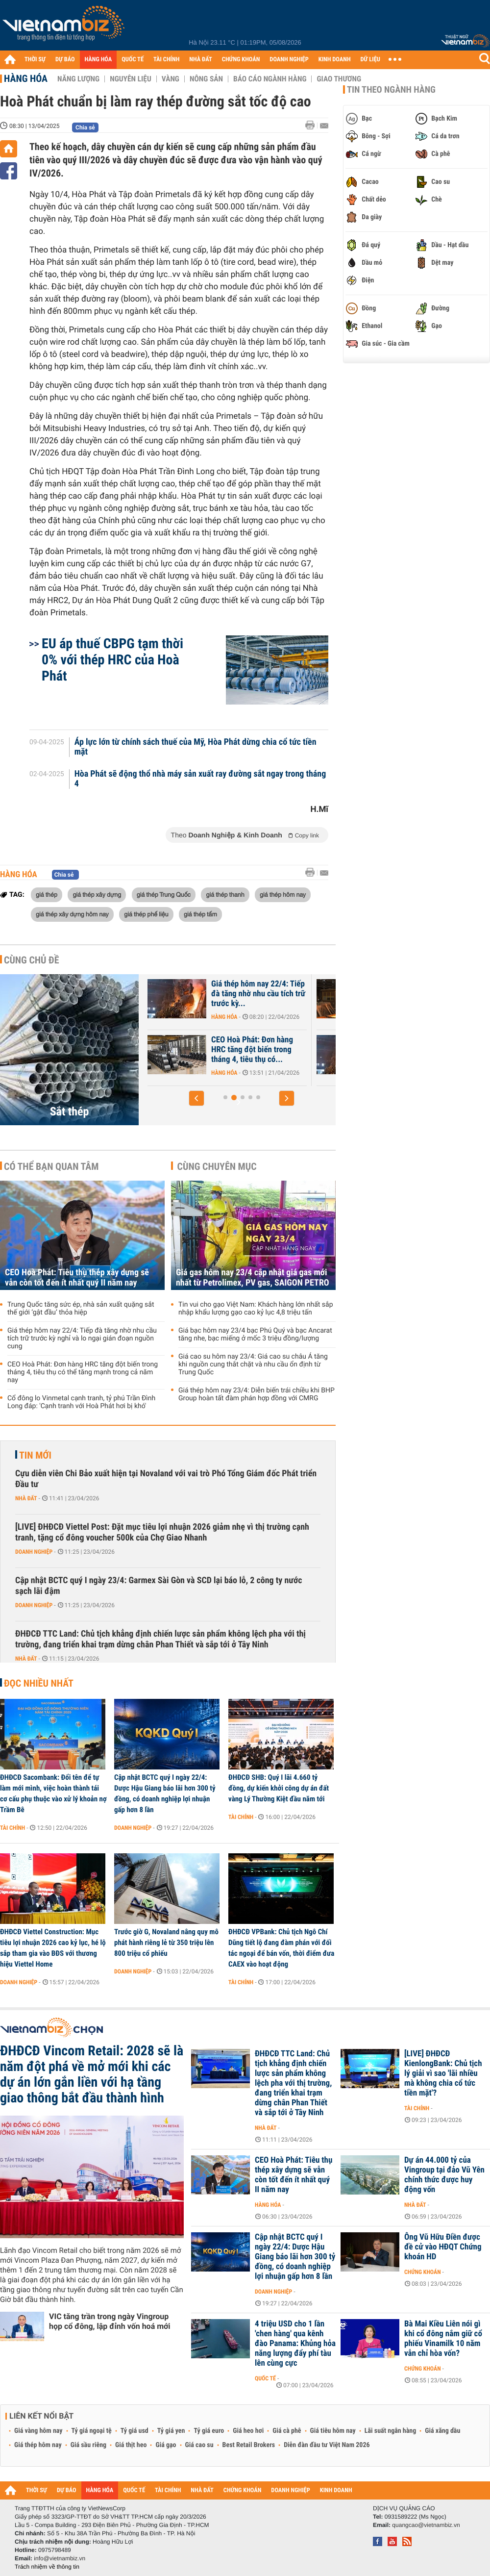  I want to click on info@vietnambiz.vn, so click(59, 2558).